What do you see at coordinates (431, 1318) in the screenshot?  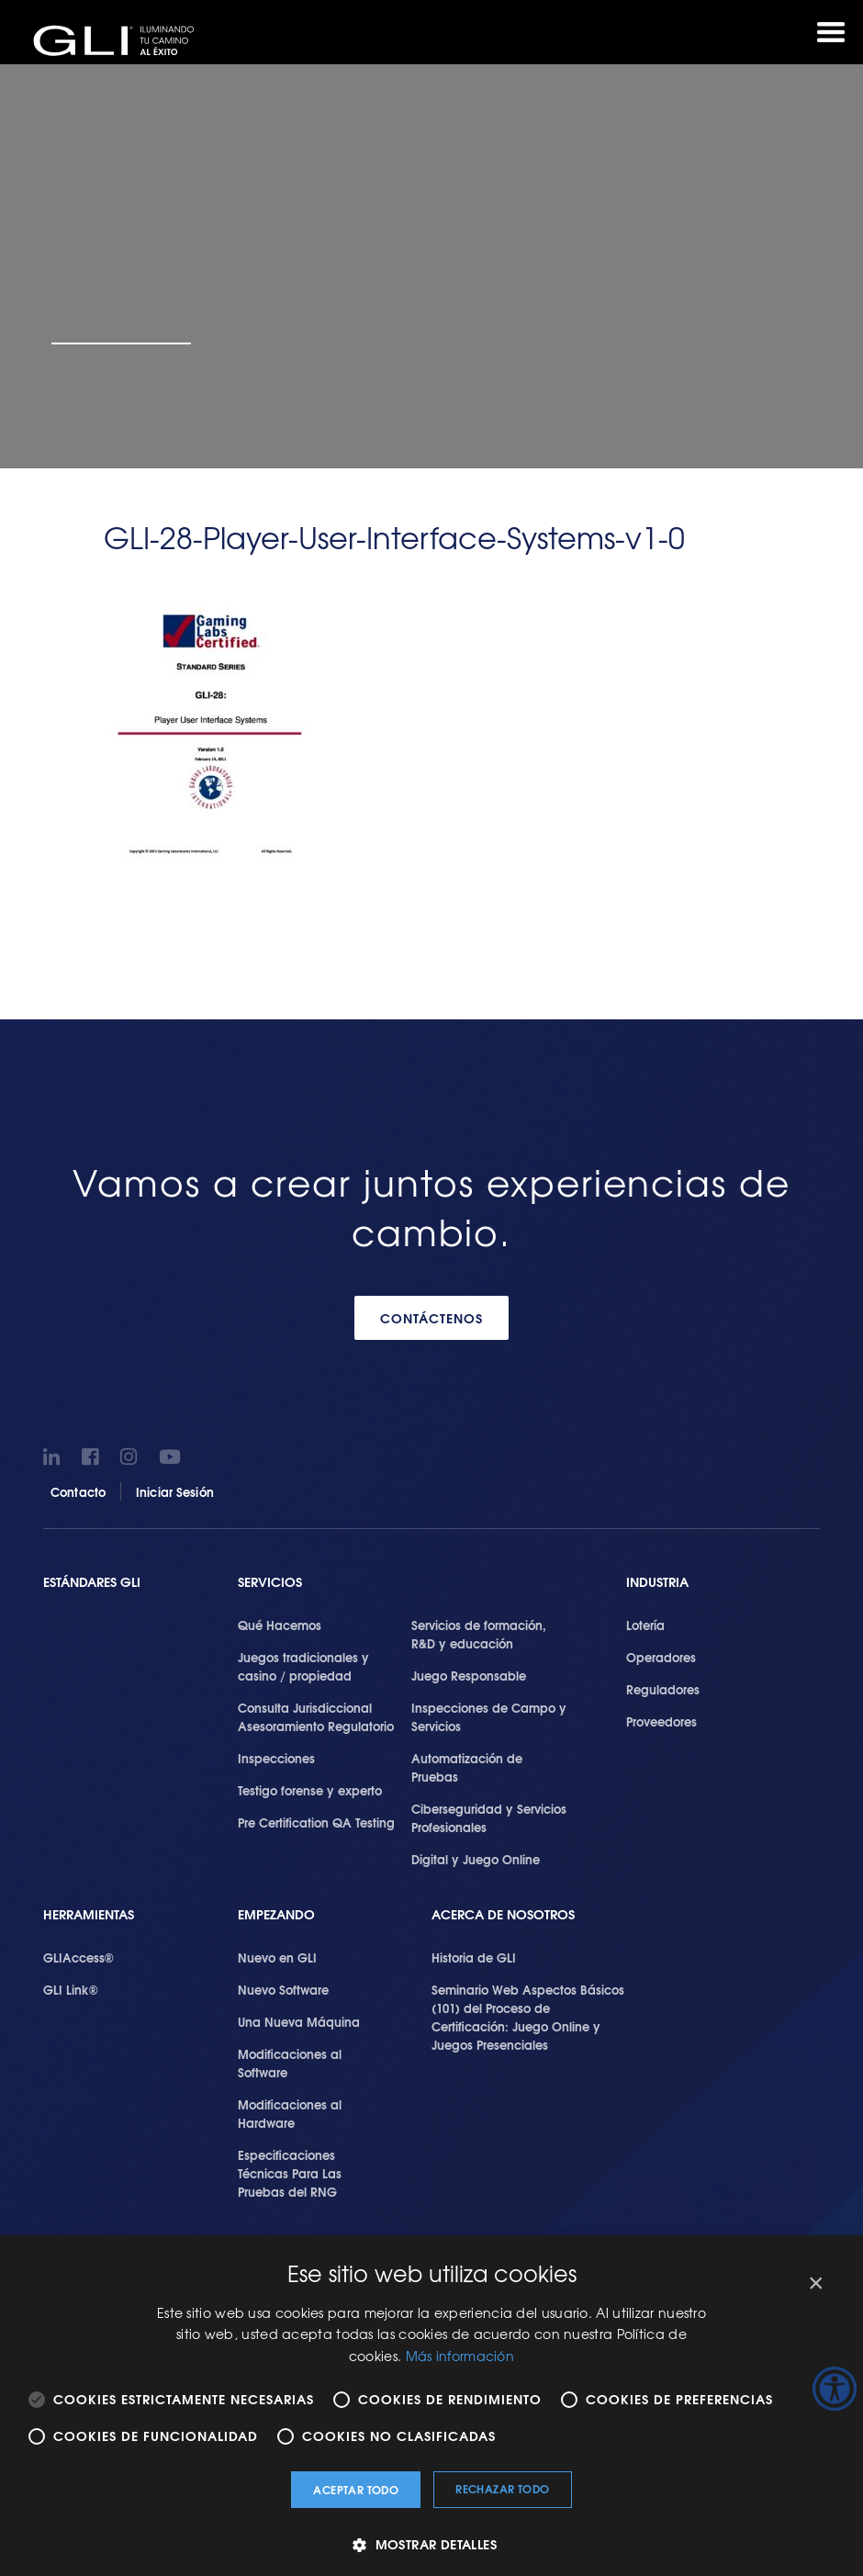 I see `CONTÁCTENOS` at bounding box center [431, 1318].